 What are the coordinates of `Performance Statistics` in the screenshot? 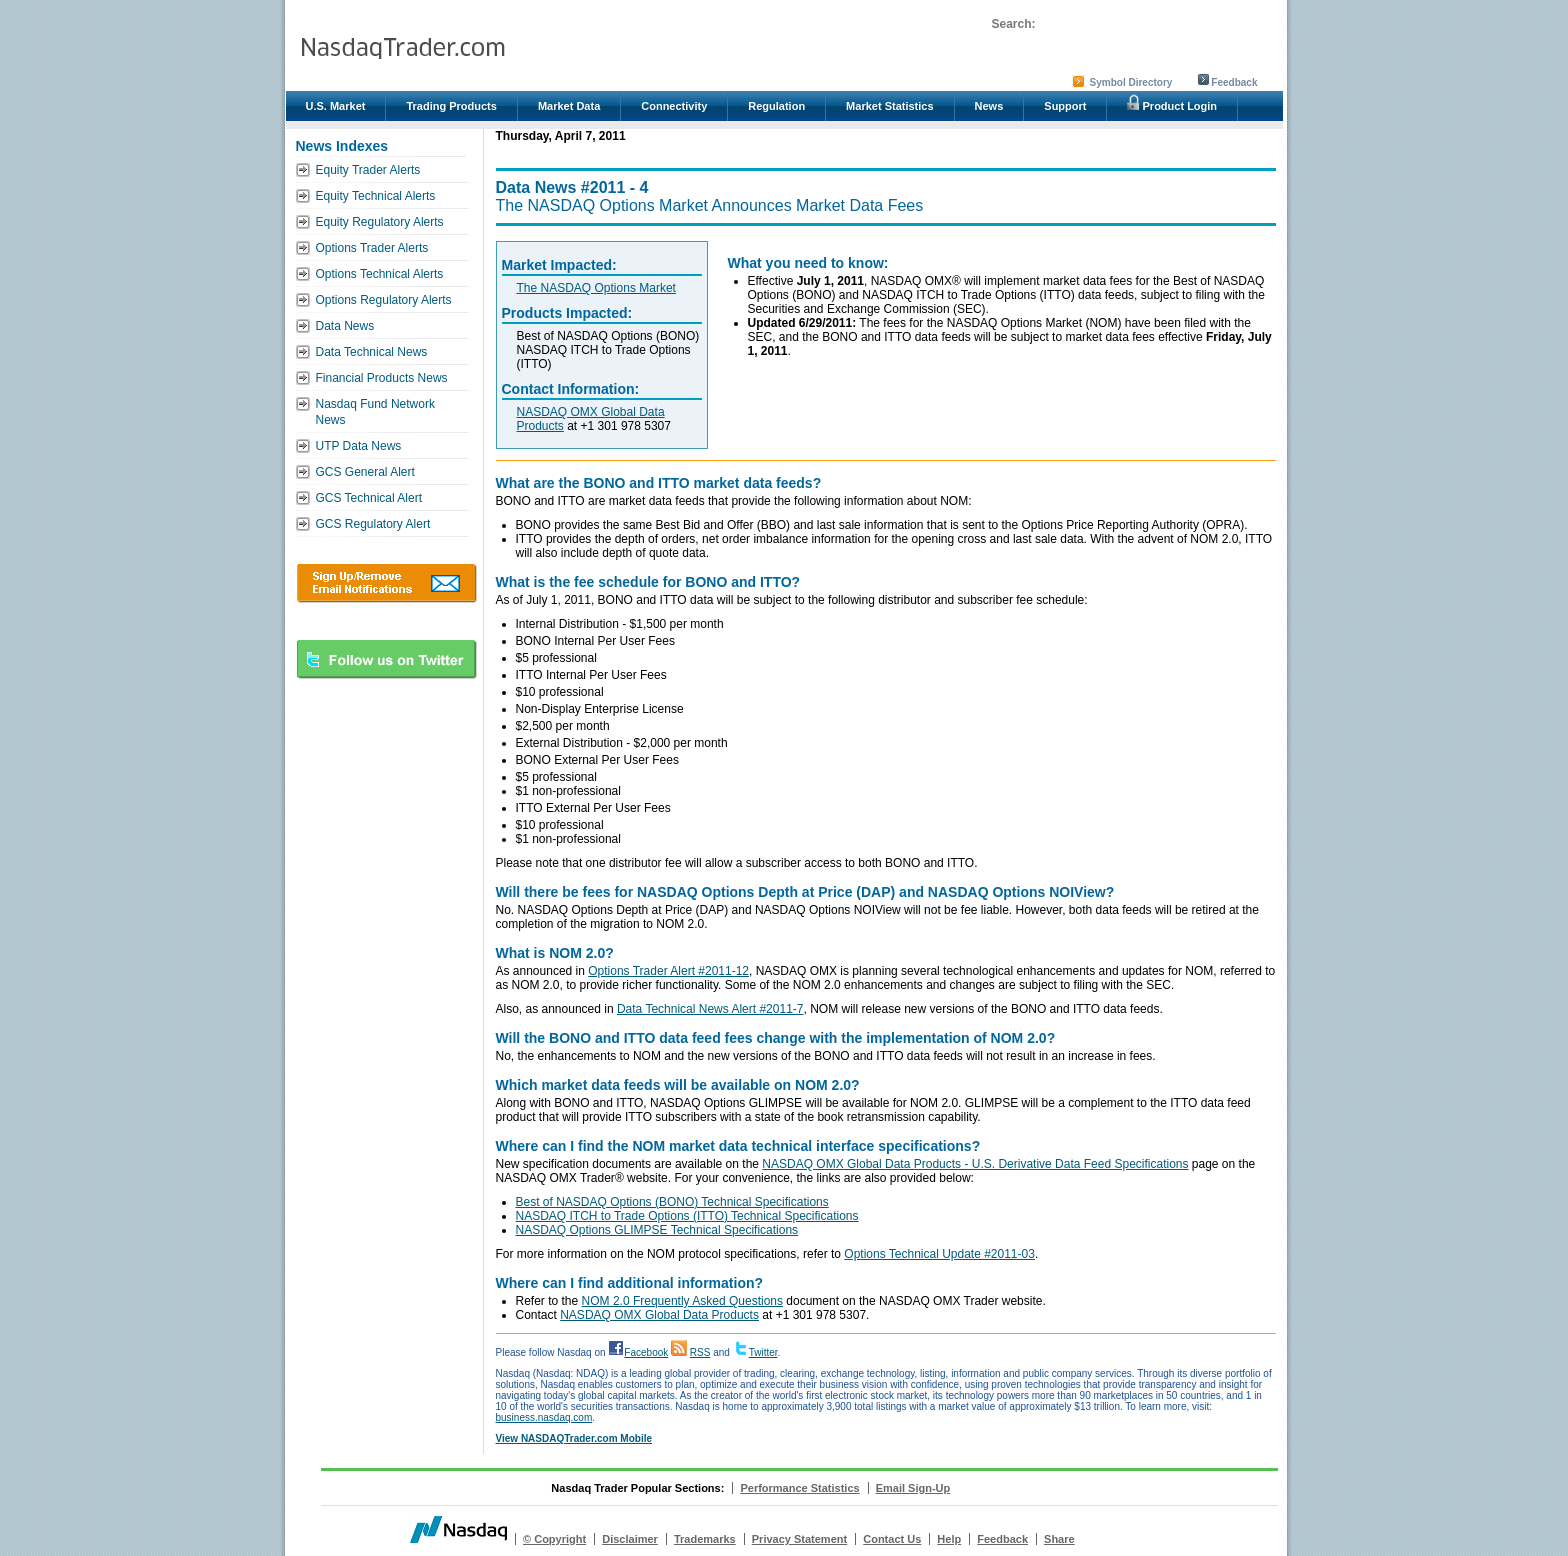 It's located at (799, 1488).